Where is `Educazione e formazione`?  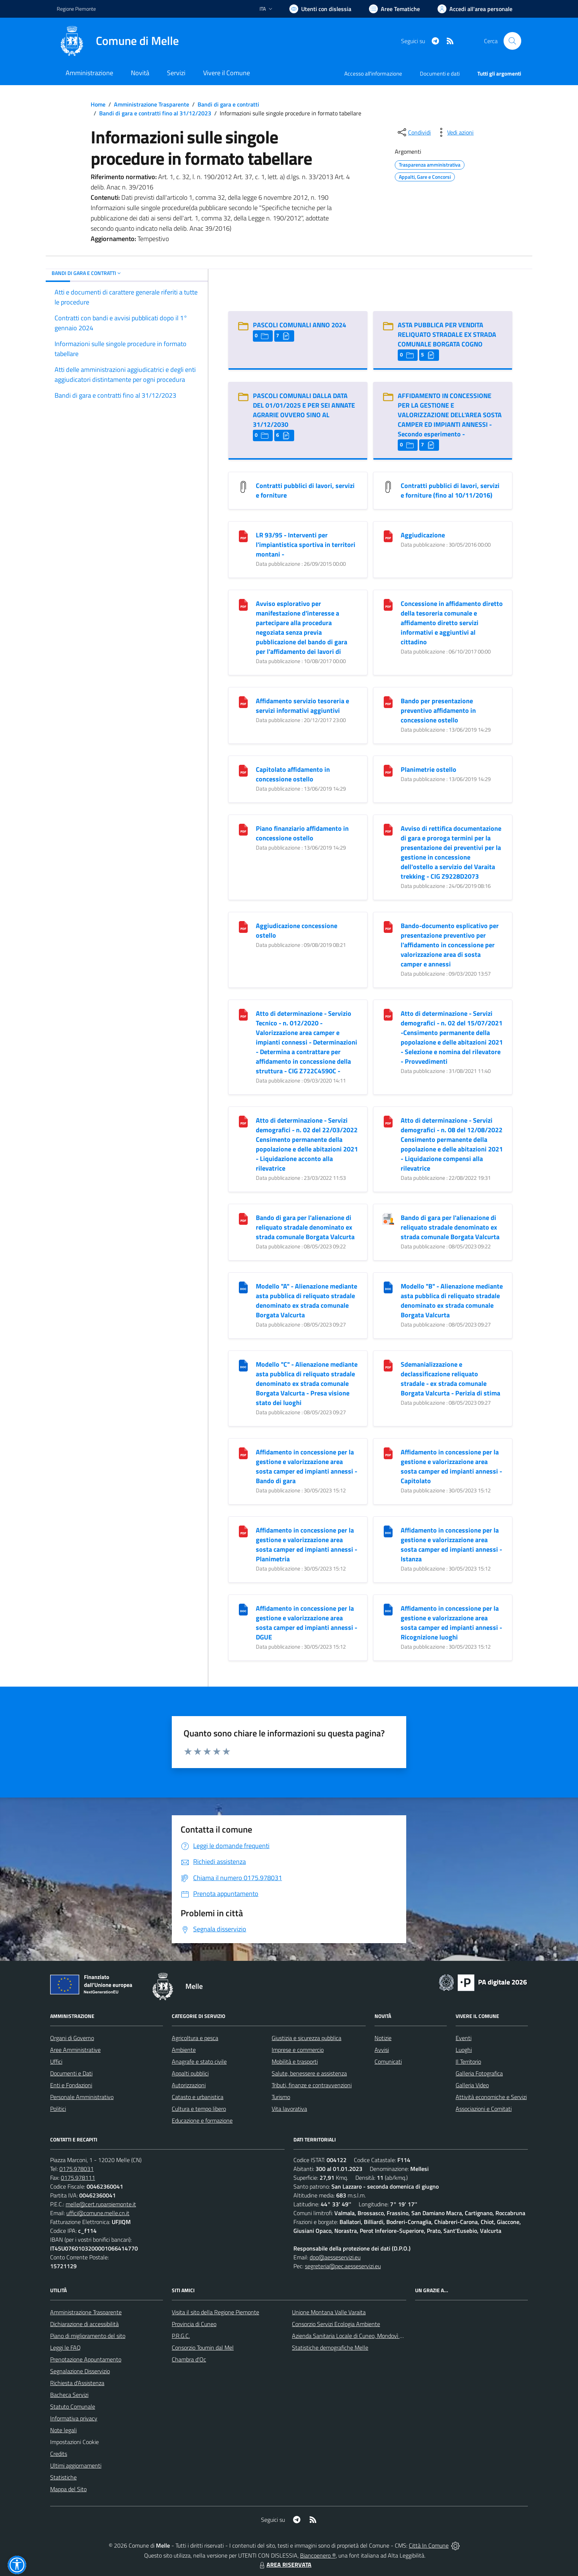 Educazione e formazione is located at coordinates (202, 2120).